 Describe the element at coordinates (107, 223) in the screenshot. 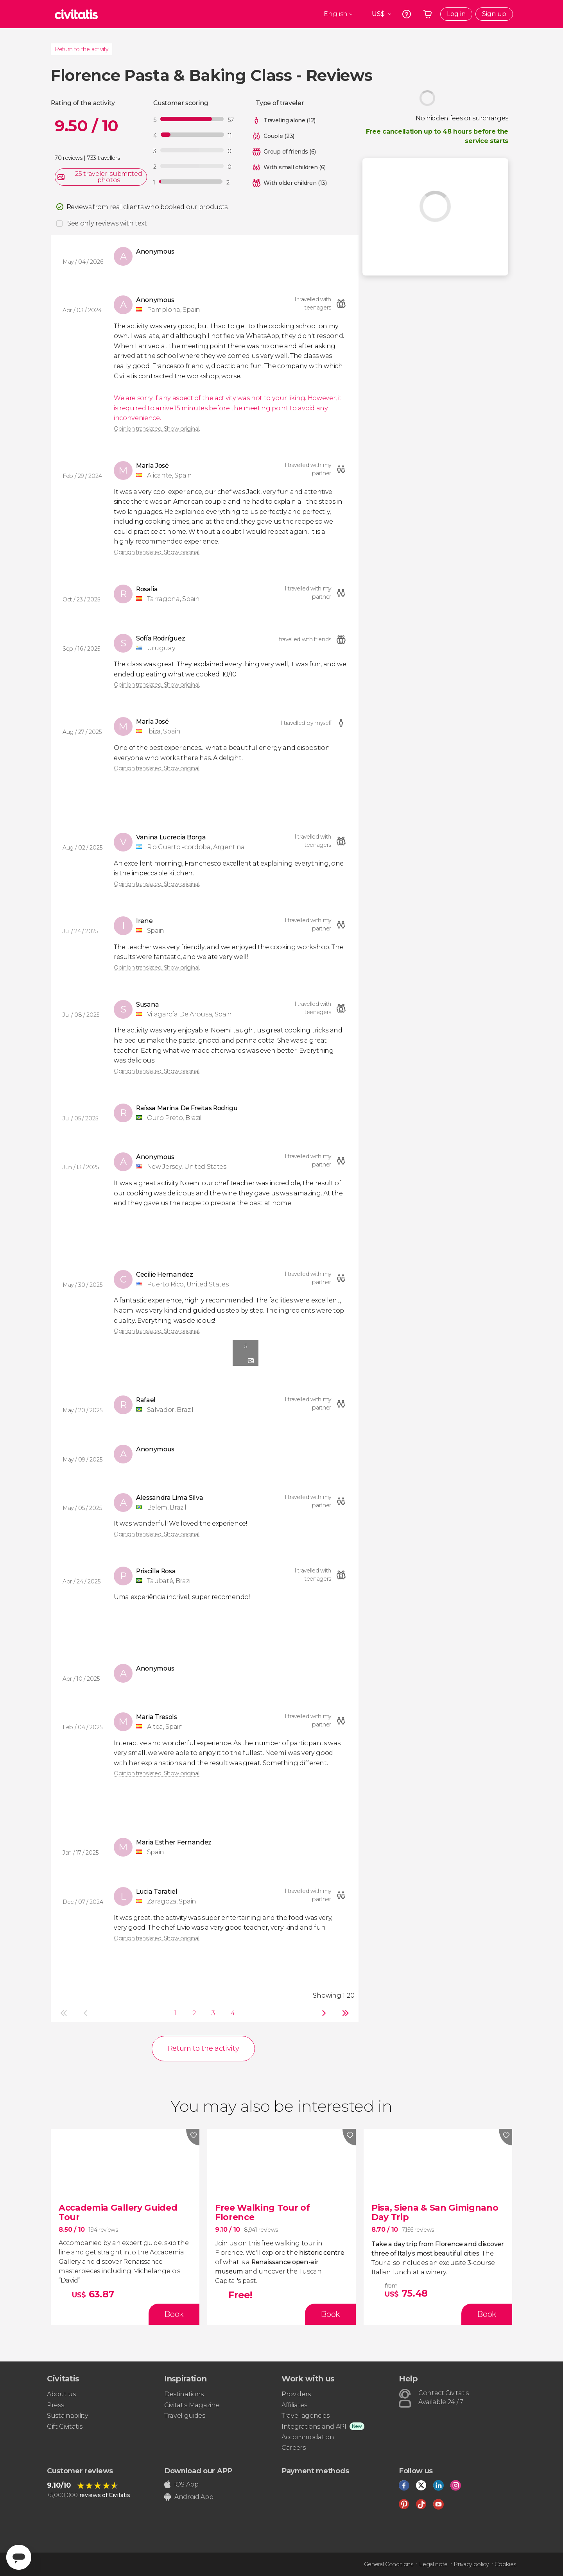

I see `See only reviews with text` at that location.